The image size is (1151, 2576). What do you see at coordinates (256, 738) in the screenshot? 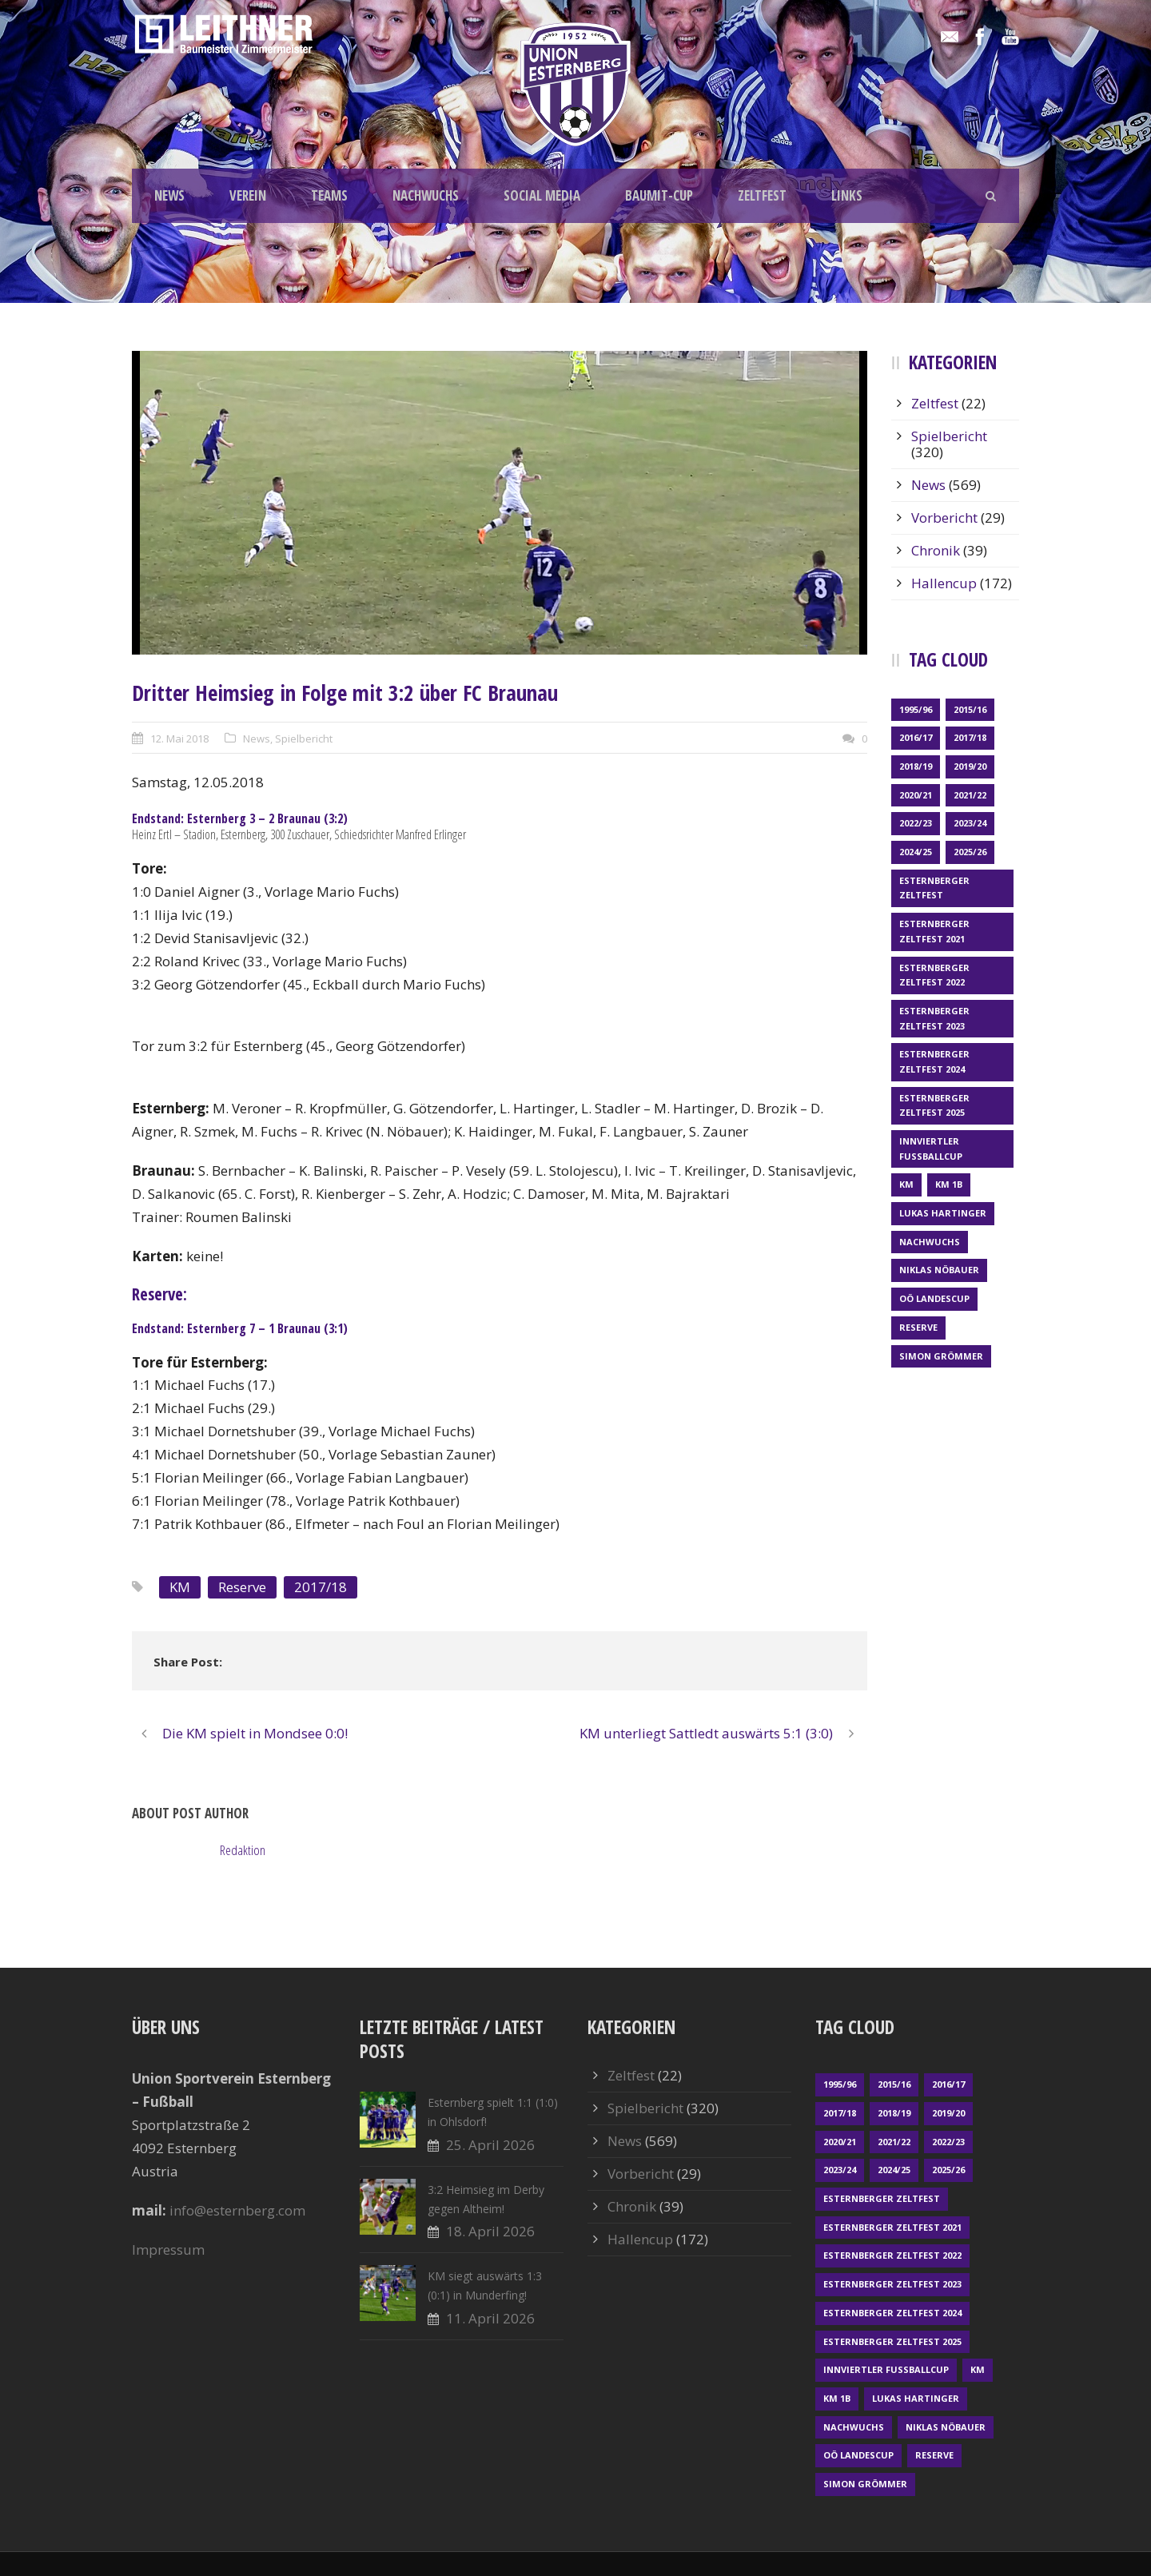
I see `News` at bounding box center [256, 738].